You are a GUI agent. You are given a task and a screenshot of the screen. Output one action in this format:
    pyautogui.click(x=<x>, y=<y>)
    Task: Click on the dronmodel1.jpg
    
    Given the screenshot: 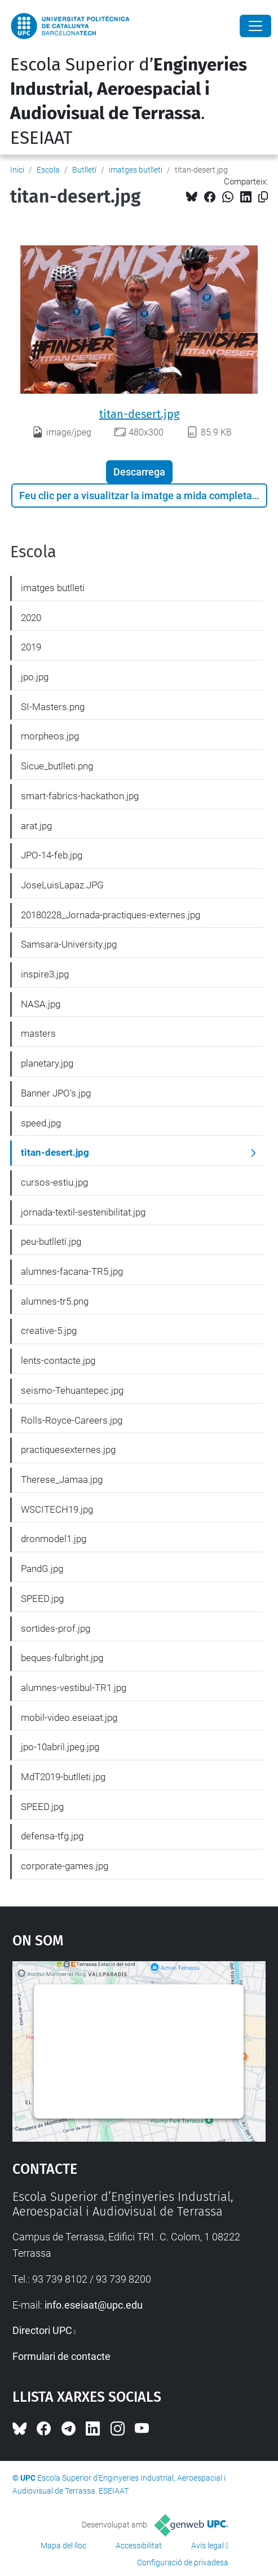 What is the action you would take?
    pyautogui.click(x=53, y=1538)
    